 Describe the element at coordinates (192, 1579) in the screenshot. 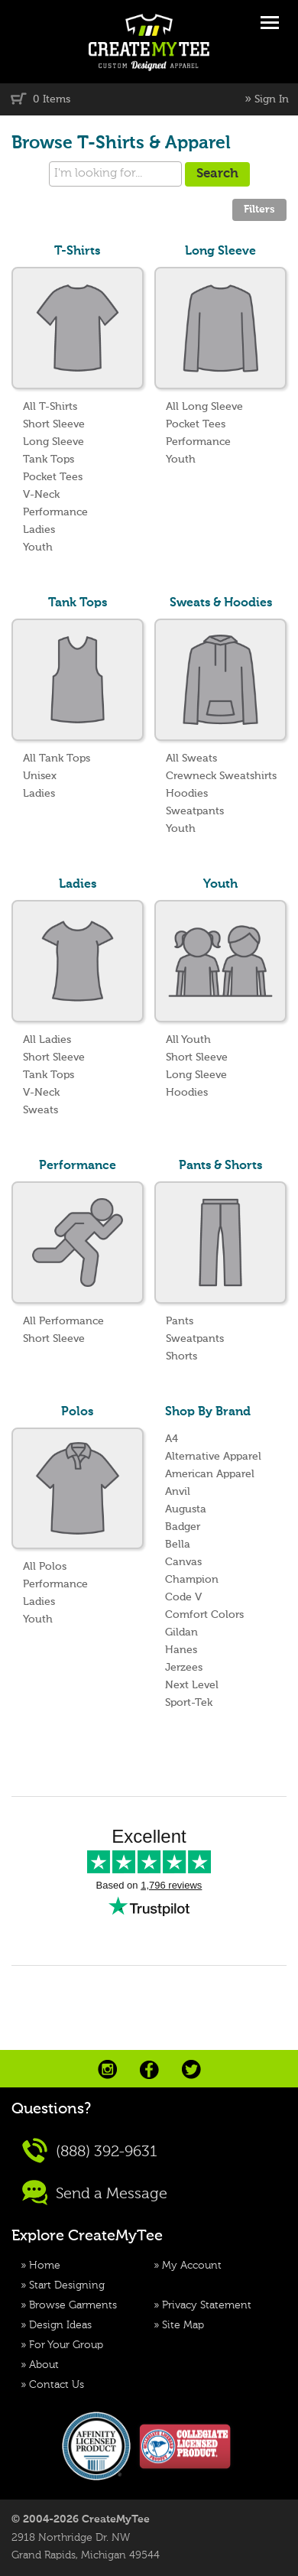

I see `Champion` at that location.